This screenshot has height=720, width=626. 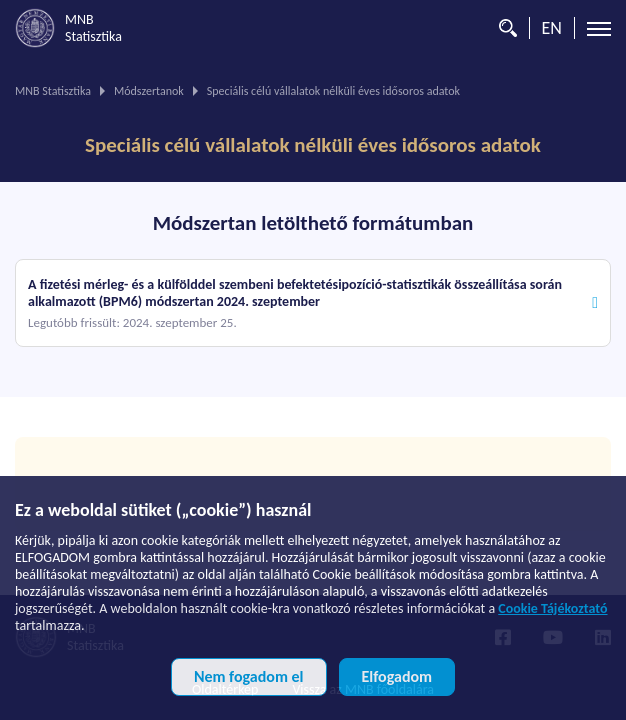 What do you see at coordinates (313, 145) in the screenshot?
I see `Speciális célú vállalatok nélküli éves idősoros adatok` at bounding box center [313, 145].